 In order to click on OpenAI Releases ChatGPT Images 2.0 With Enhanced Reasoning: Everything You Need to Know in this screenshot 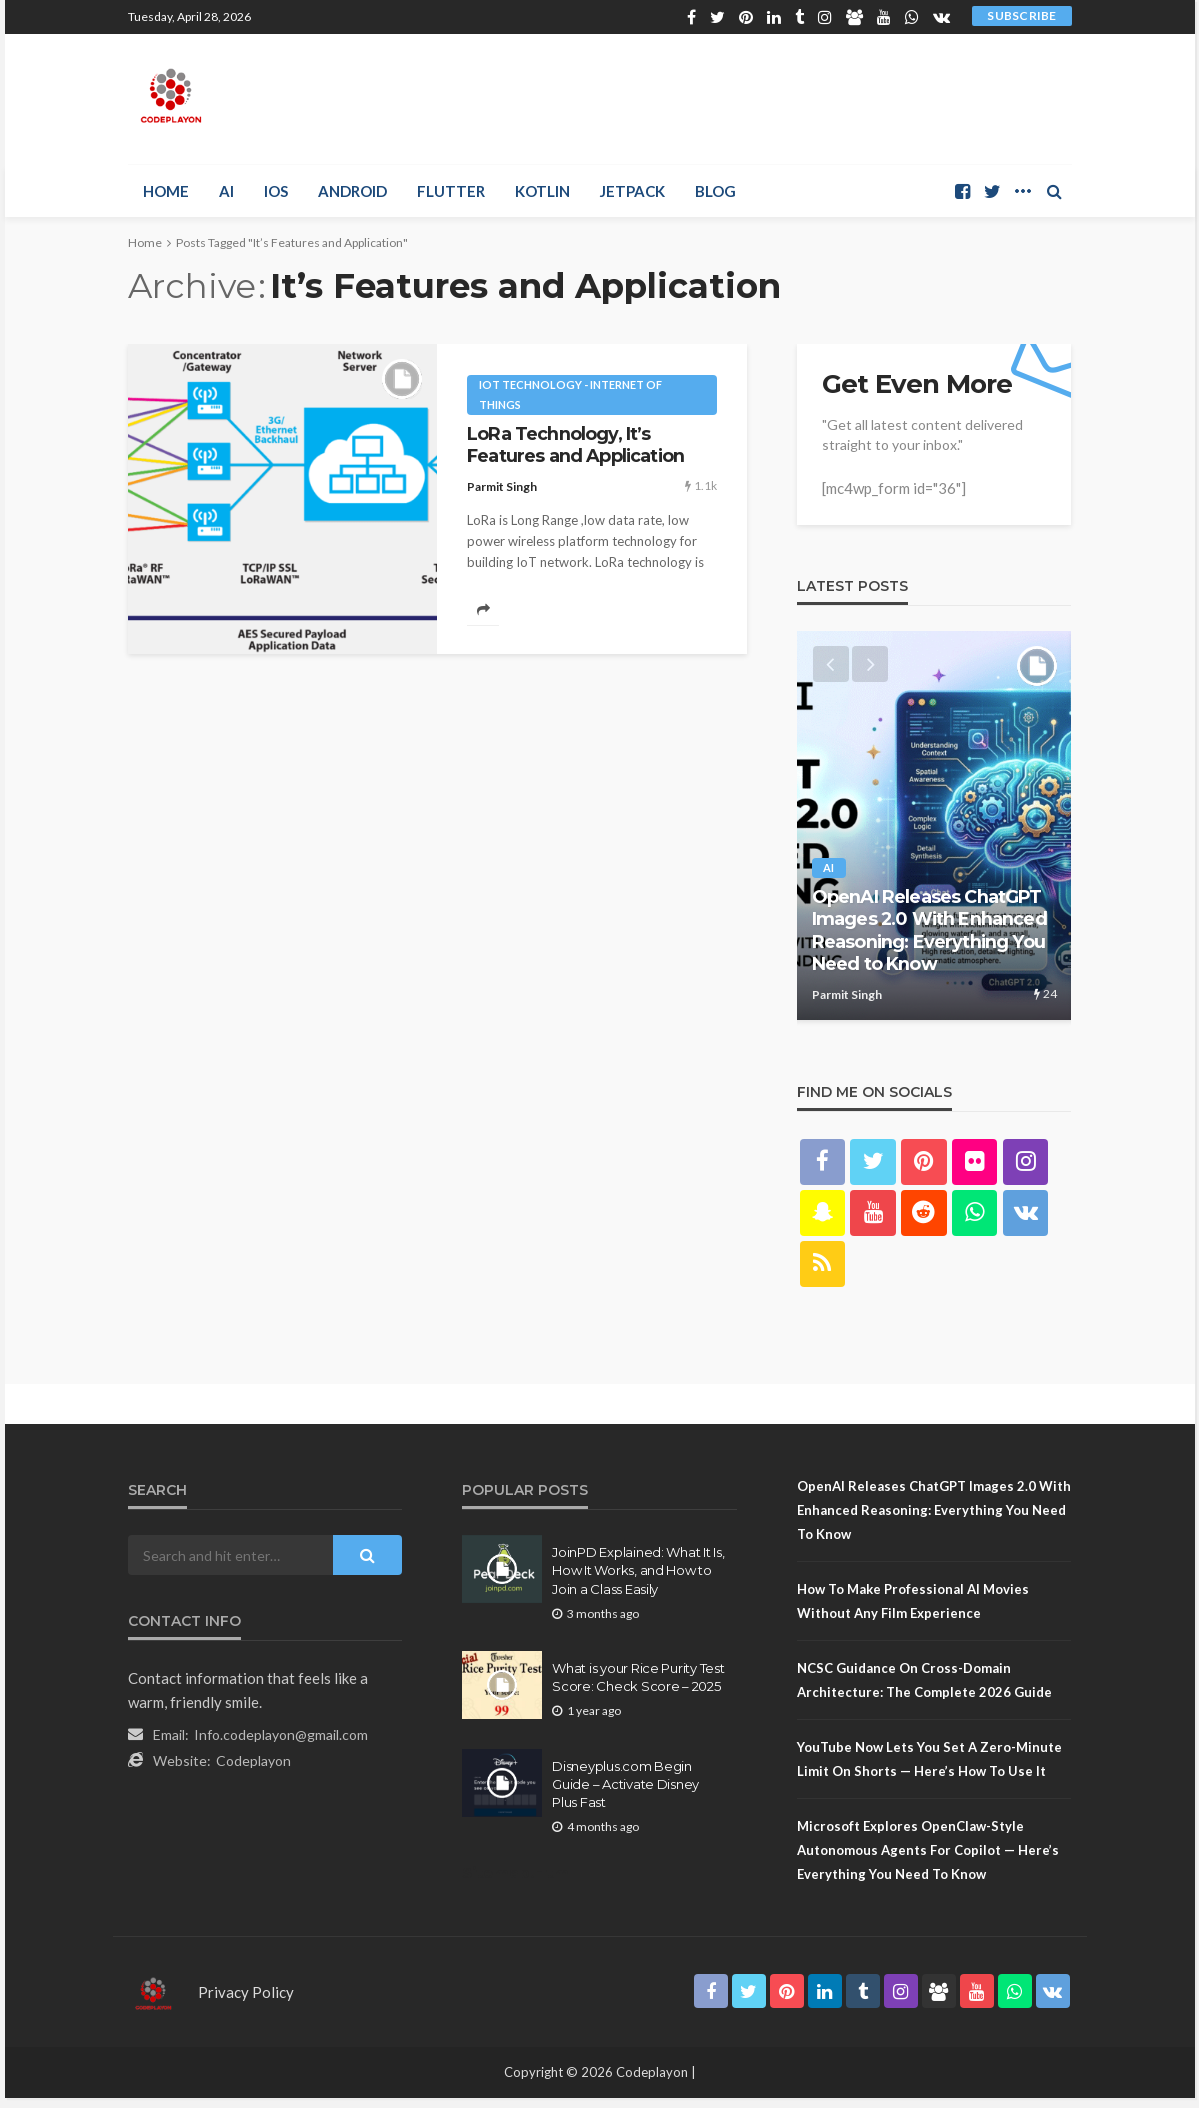, I will do `click(929, 941)`.